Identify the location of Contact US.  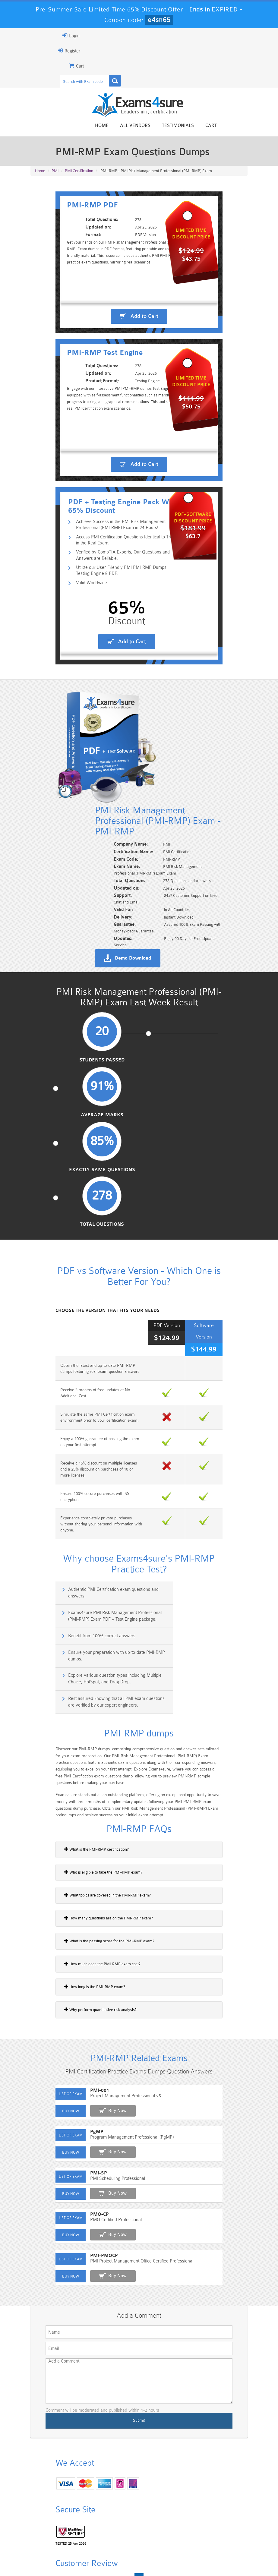
(178, 2553).